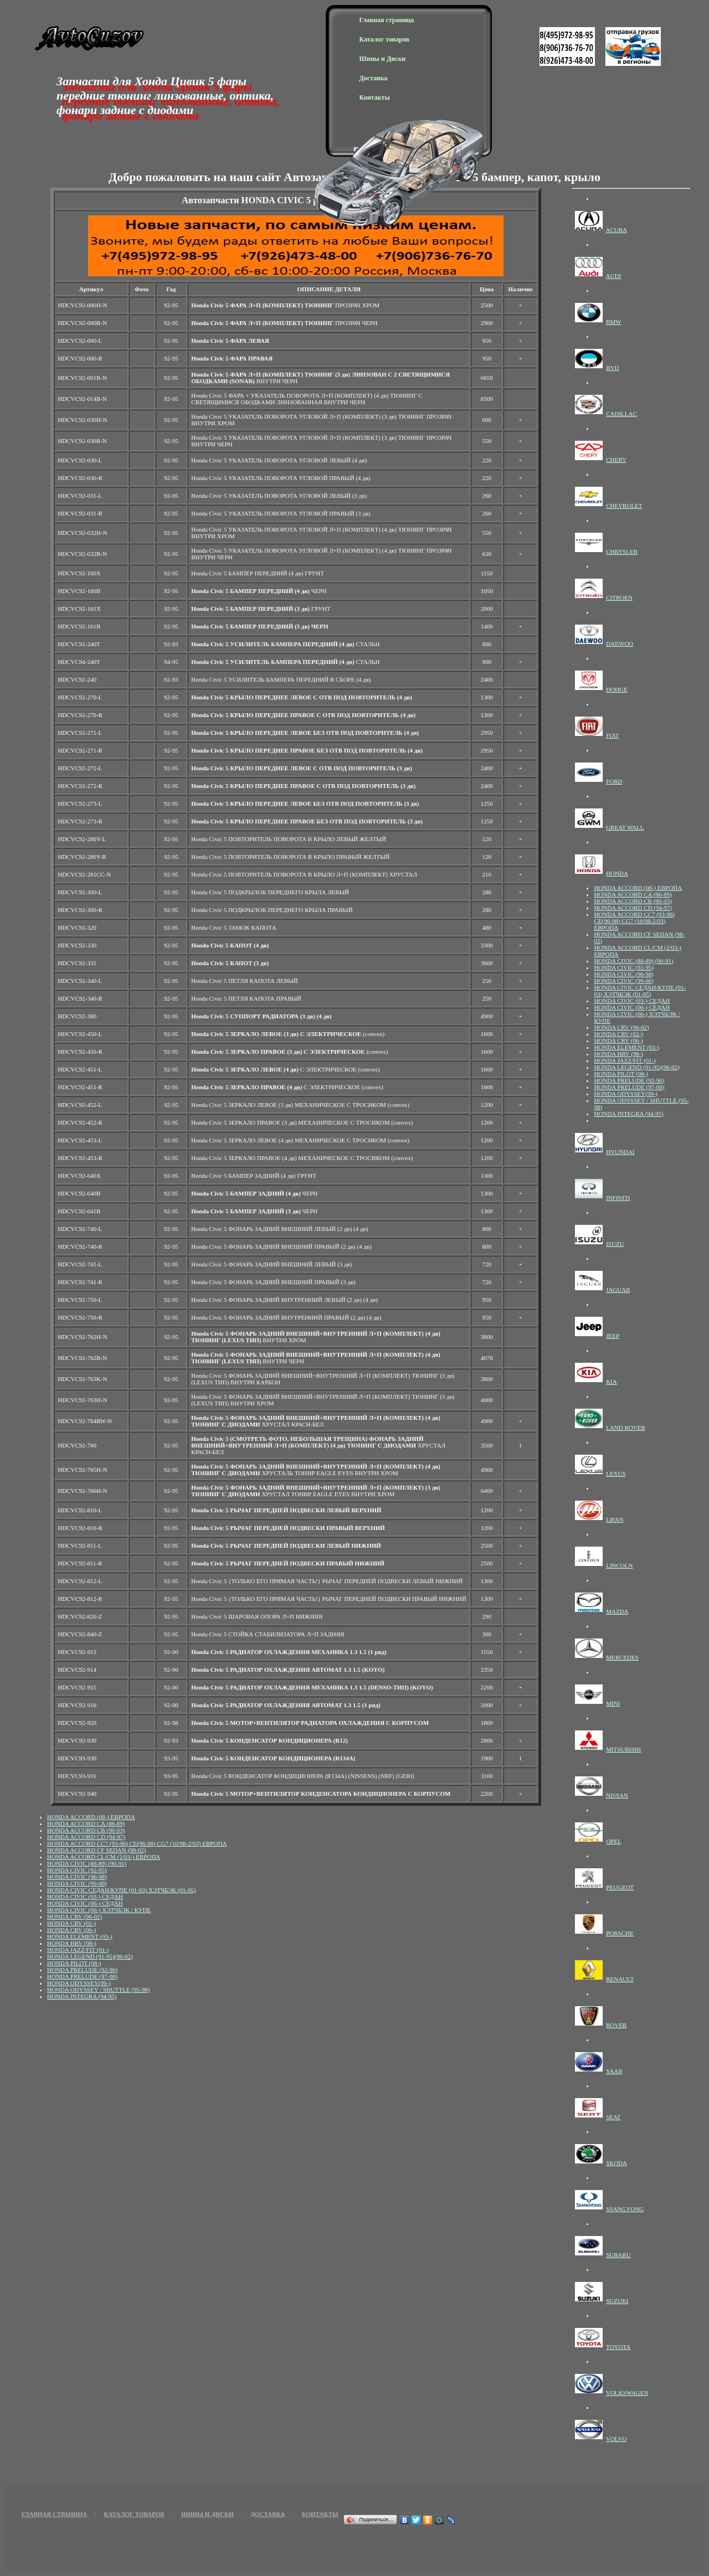 Image resolution: width=709 pixels, height=2576 pixels. Describe the element at coordinates (625, 2209) in the screenshot. I see `SSANGYONG` at that location.